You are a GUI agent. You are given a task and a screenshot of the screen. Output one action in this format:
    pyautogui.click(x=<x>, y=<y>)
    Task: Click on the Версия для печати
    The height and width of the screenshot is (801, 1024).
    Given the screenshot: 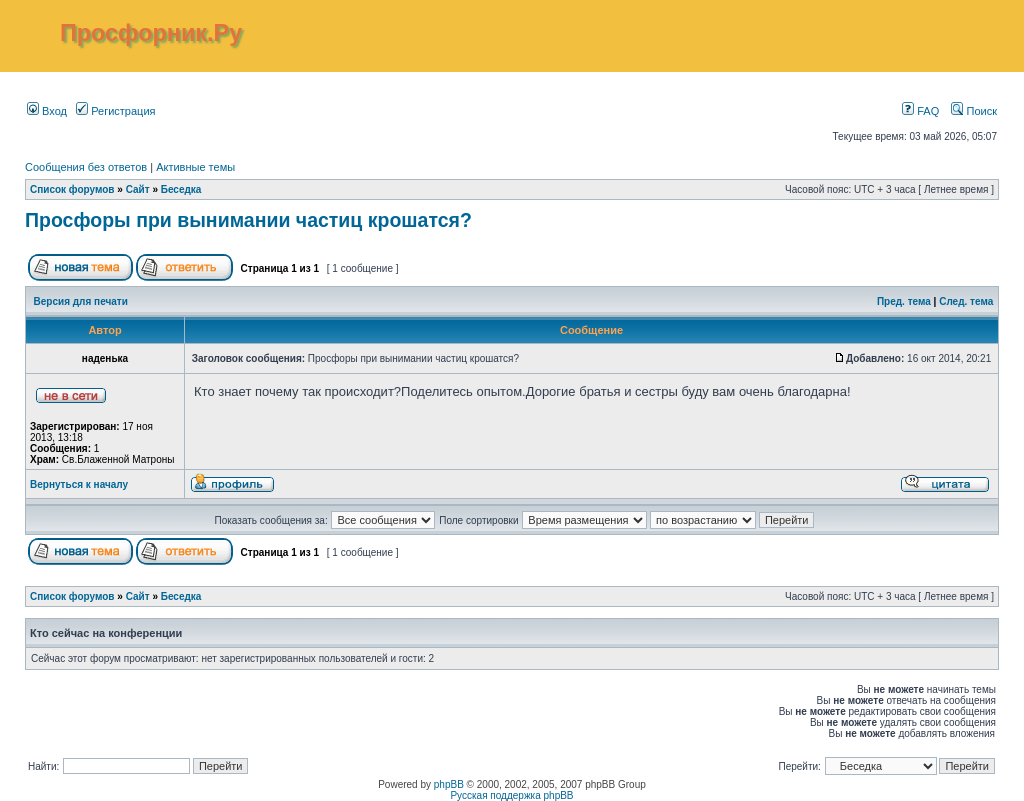 What is the action you would take?
    pyautogui.click(x=81, y=301)
    